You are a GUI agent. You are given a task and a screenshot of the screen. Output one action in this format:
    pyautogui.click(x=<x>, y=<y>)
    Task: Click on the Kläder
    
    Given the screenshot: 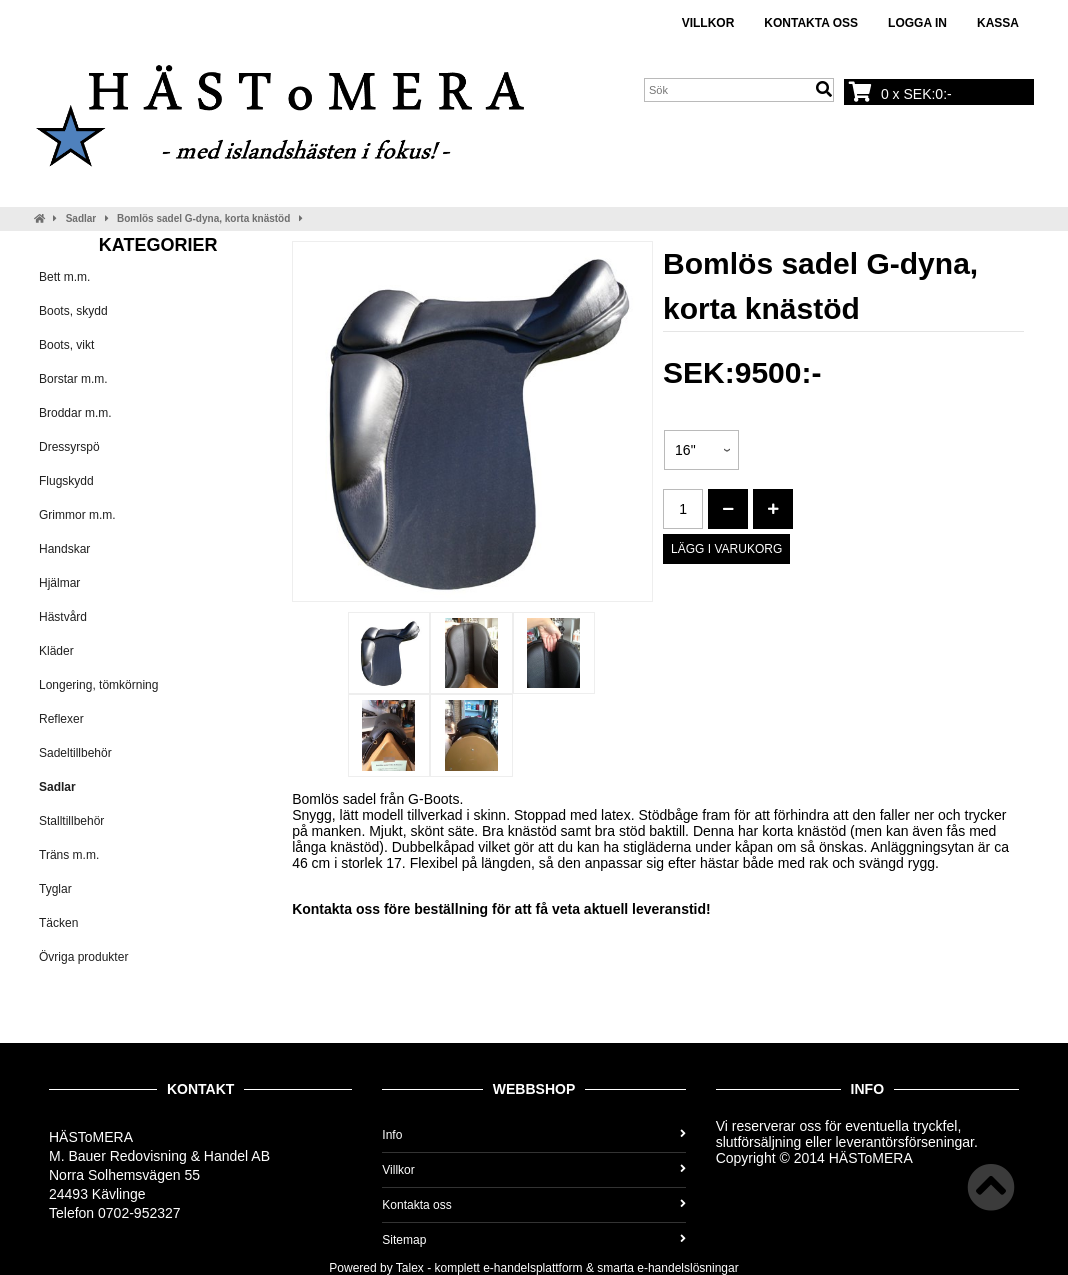 What is the action you would take?
    pyautogui.click(x=56, y=651)
    